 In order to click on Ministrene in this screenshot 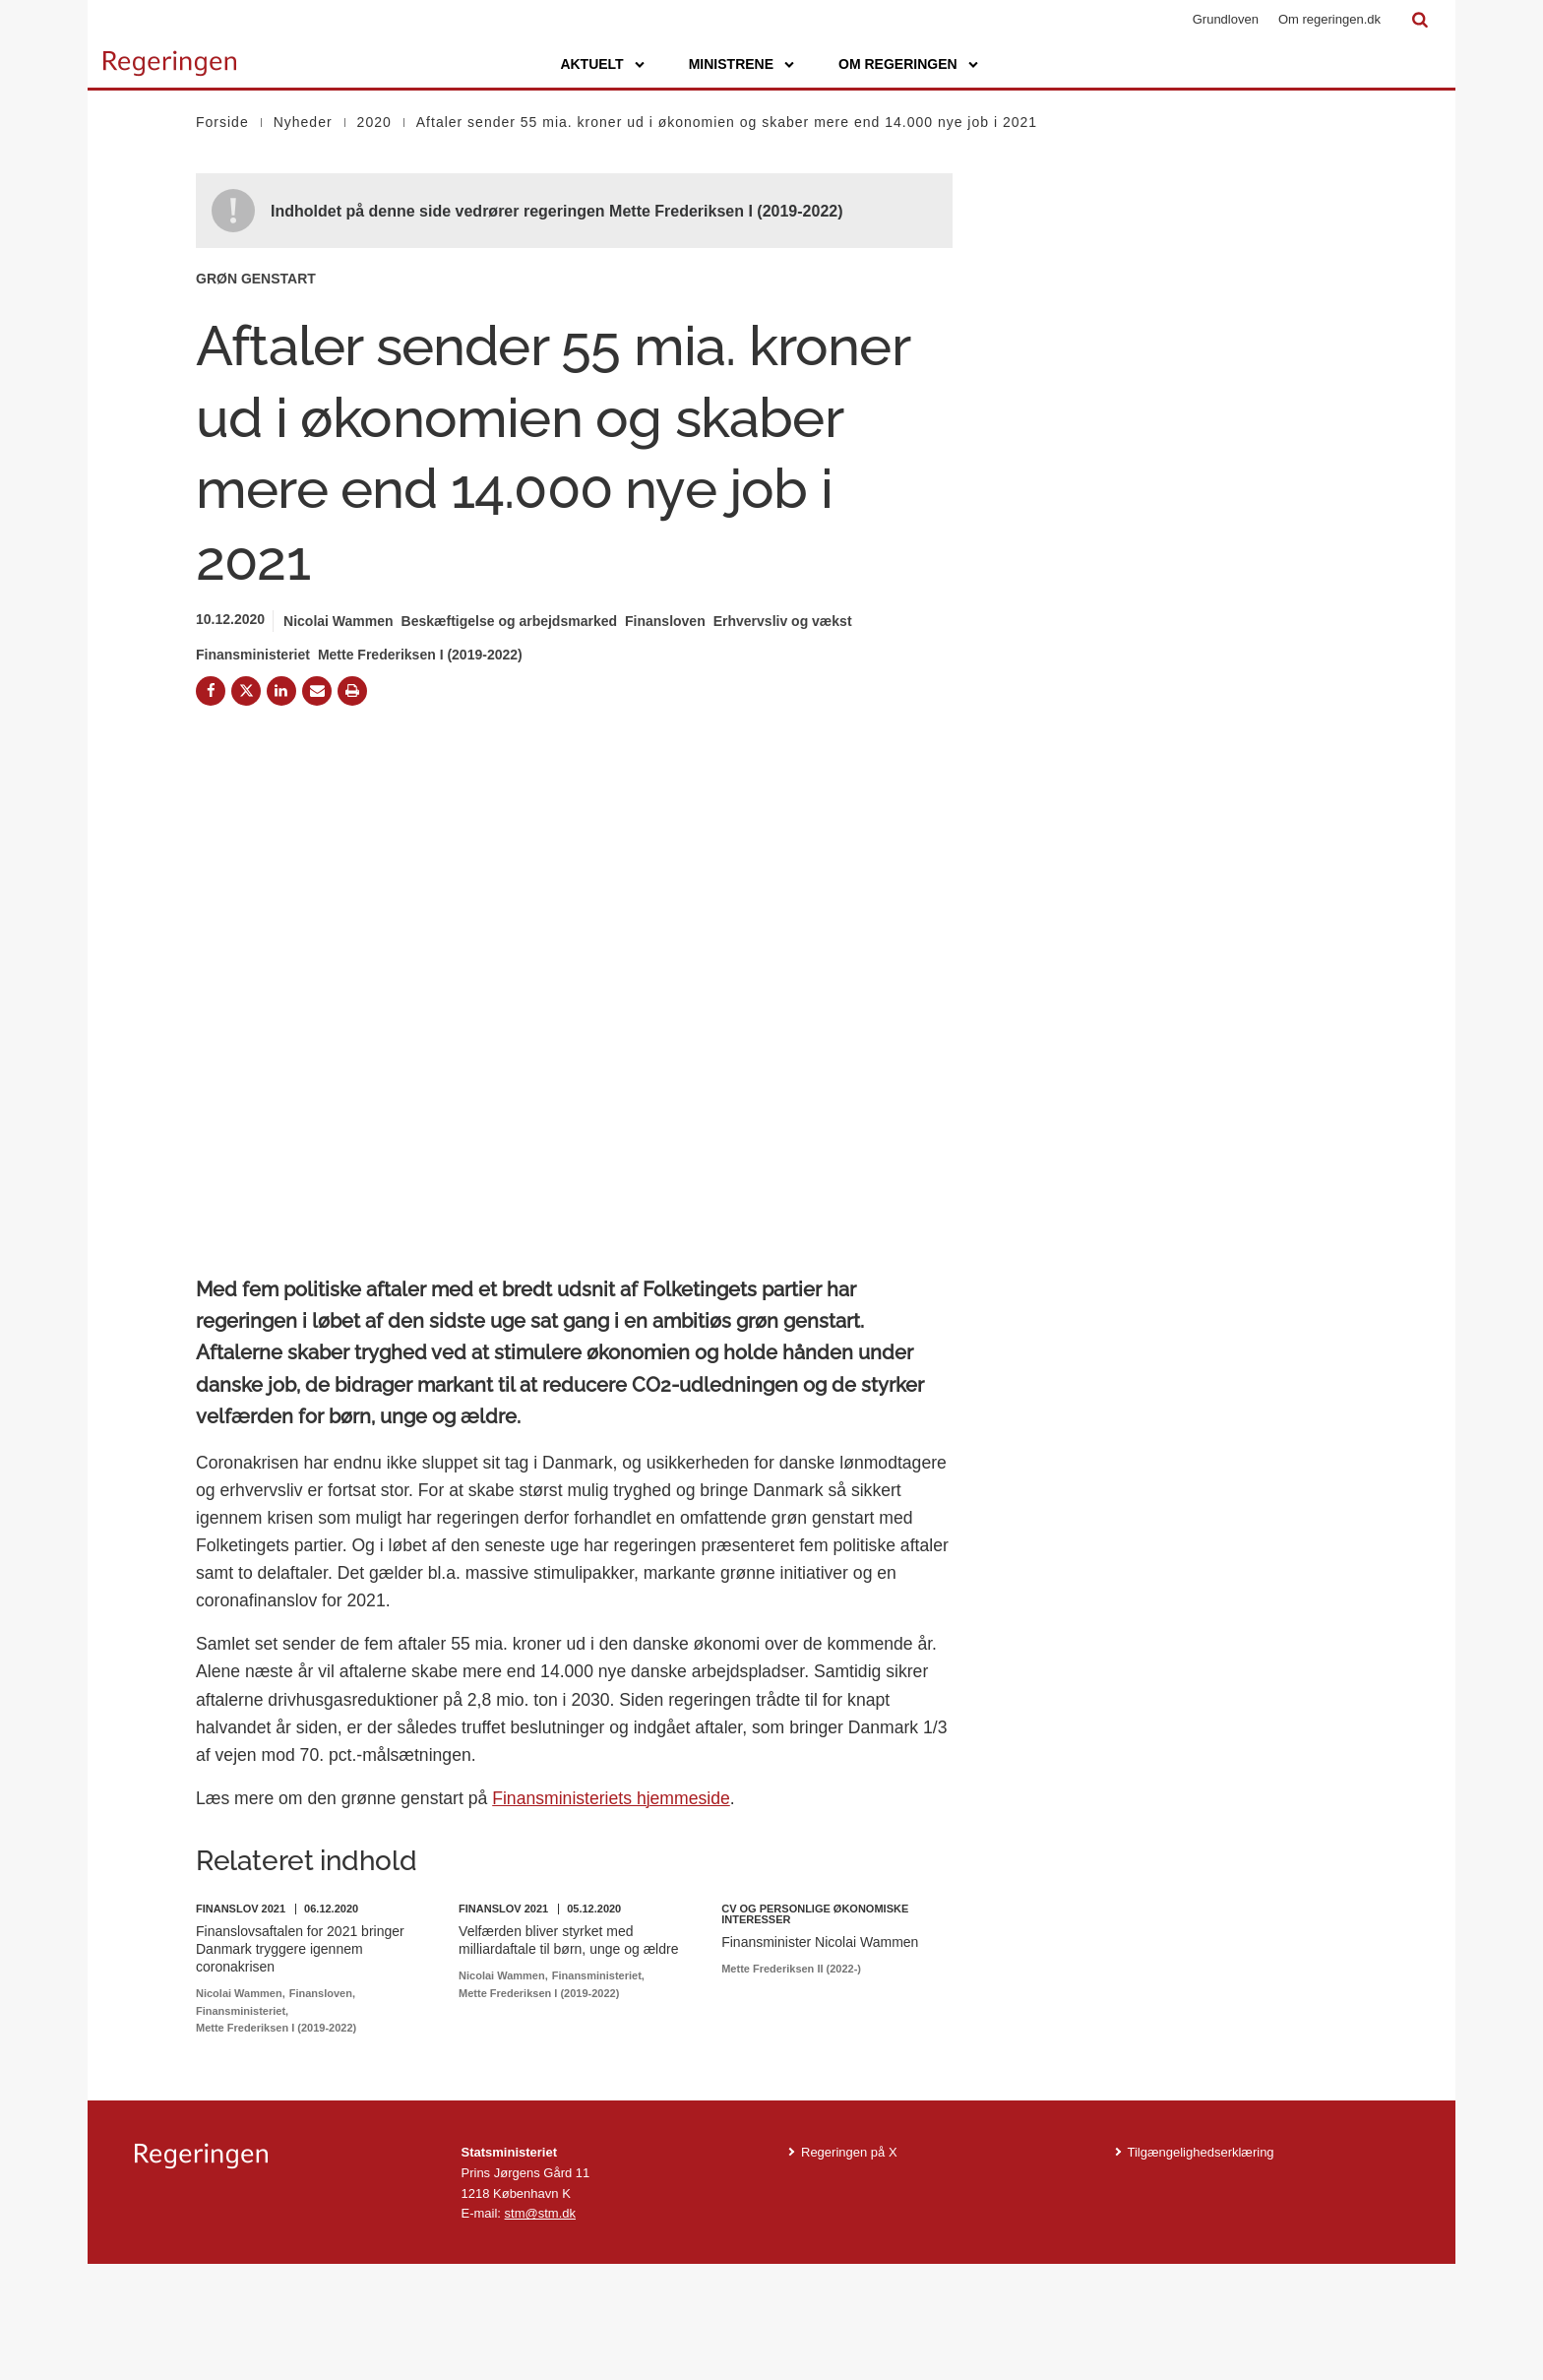, I will do `click(731, 64)`.